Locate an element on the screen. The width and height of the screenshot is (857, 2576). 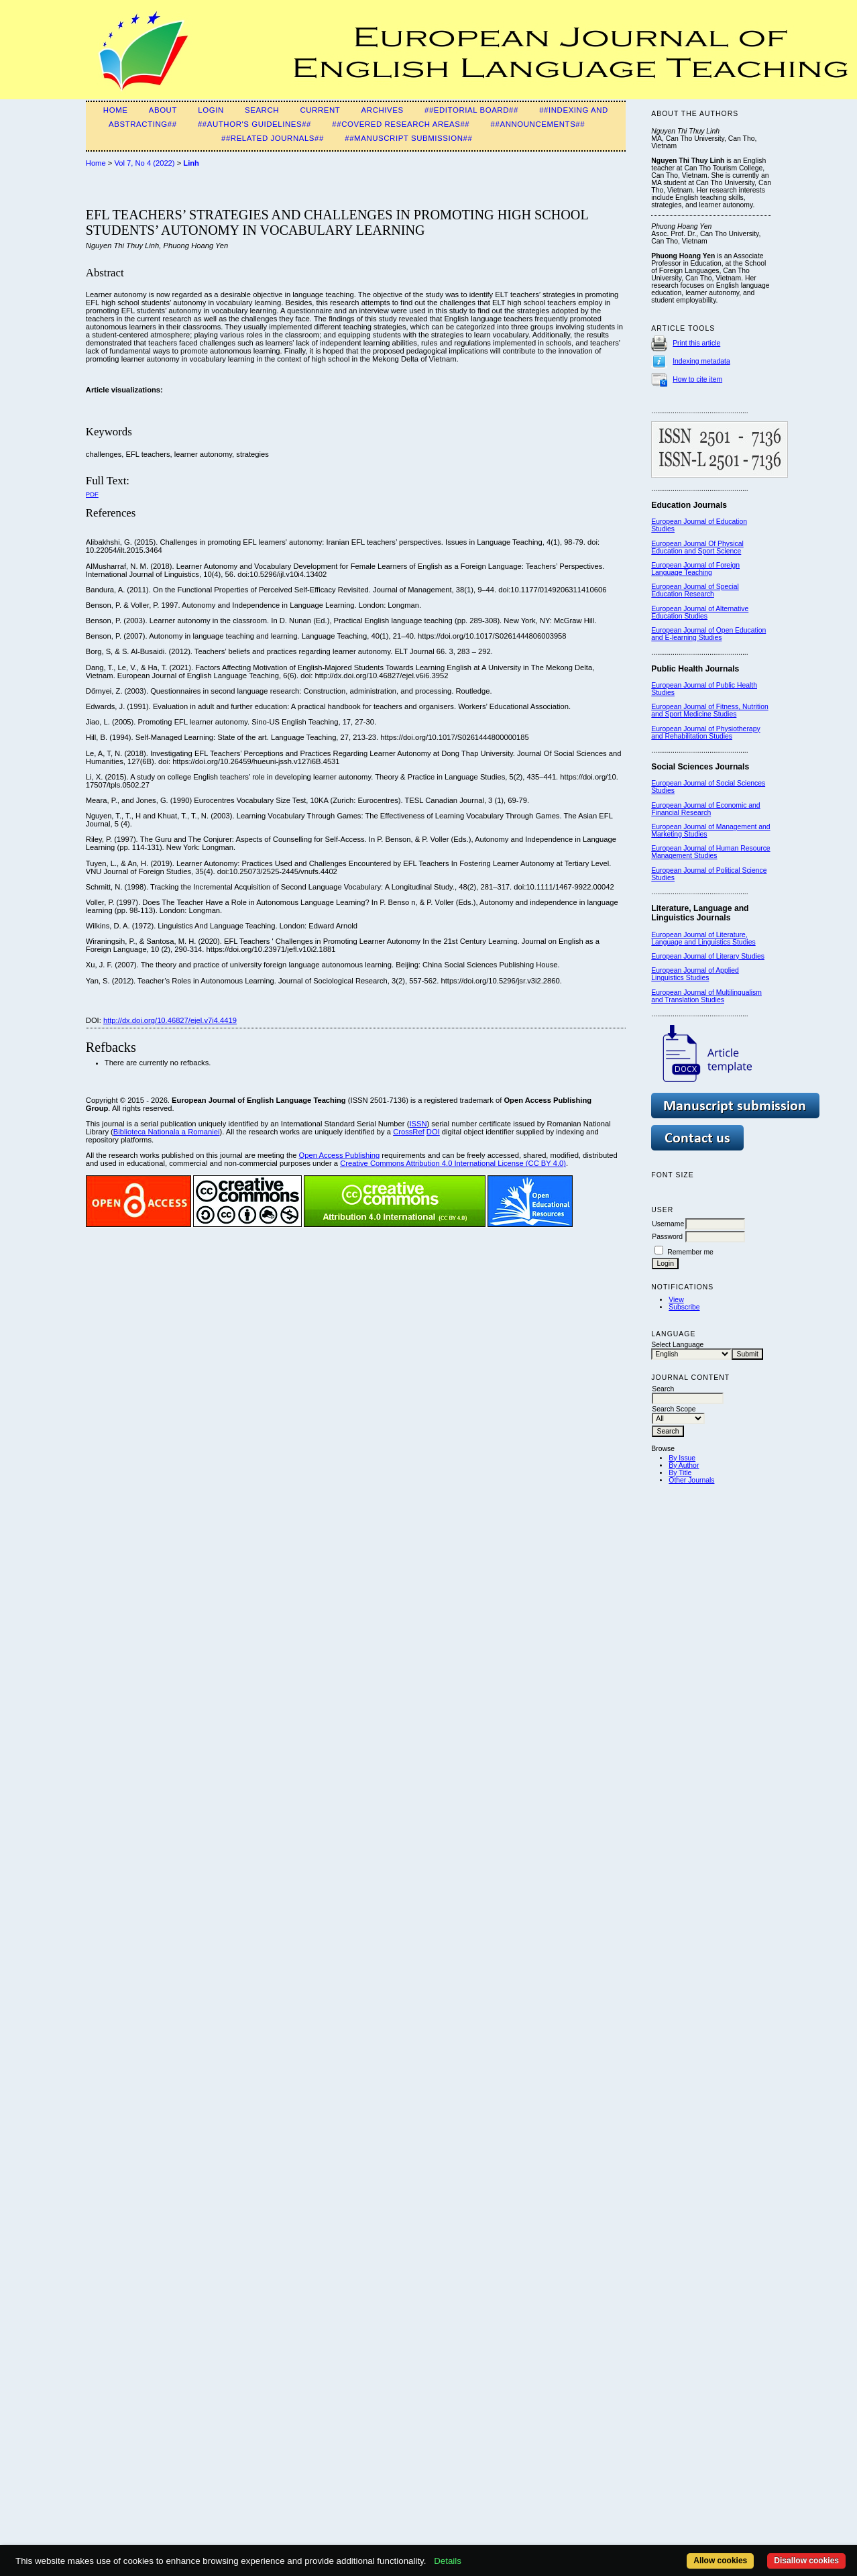
Select Language is located at coordinates (677, 1344).